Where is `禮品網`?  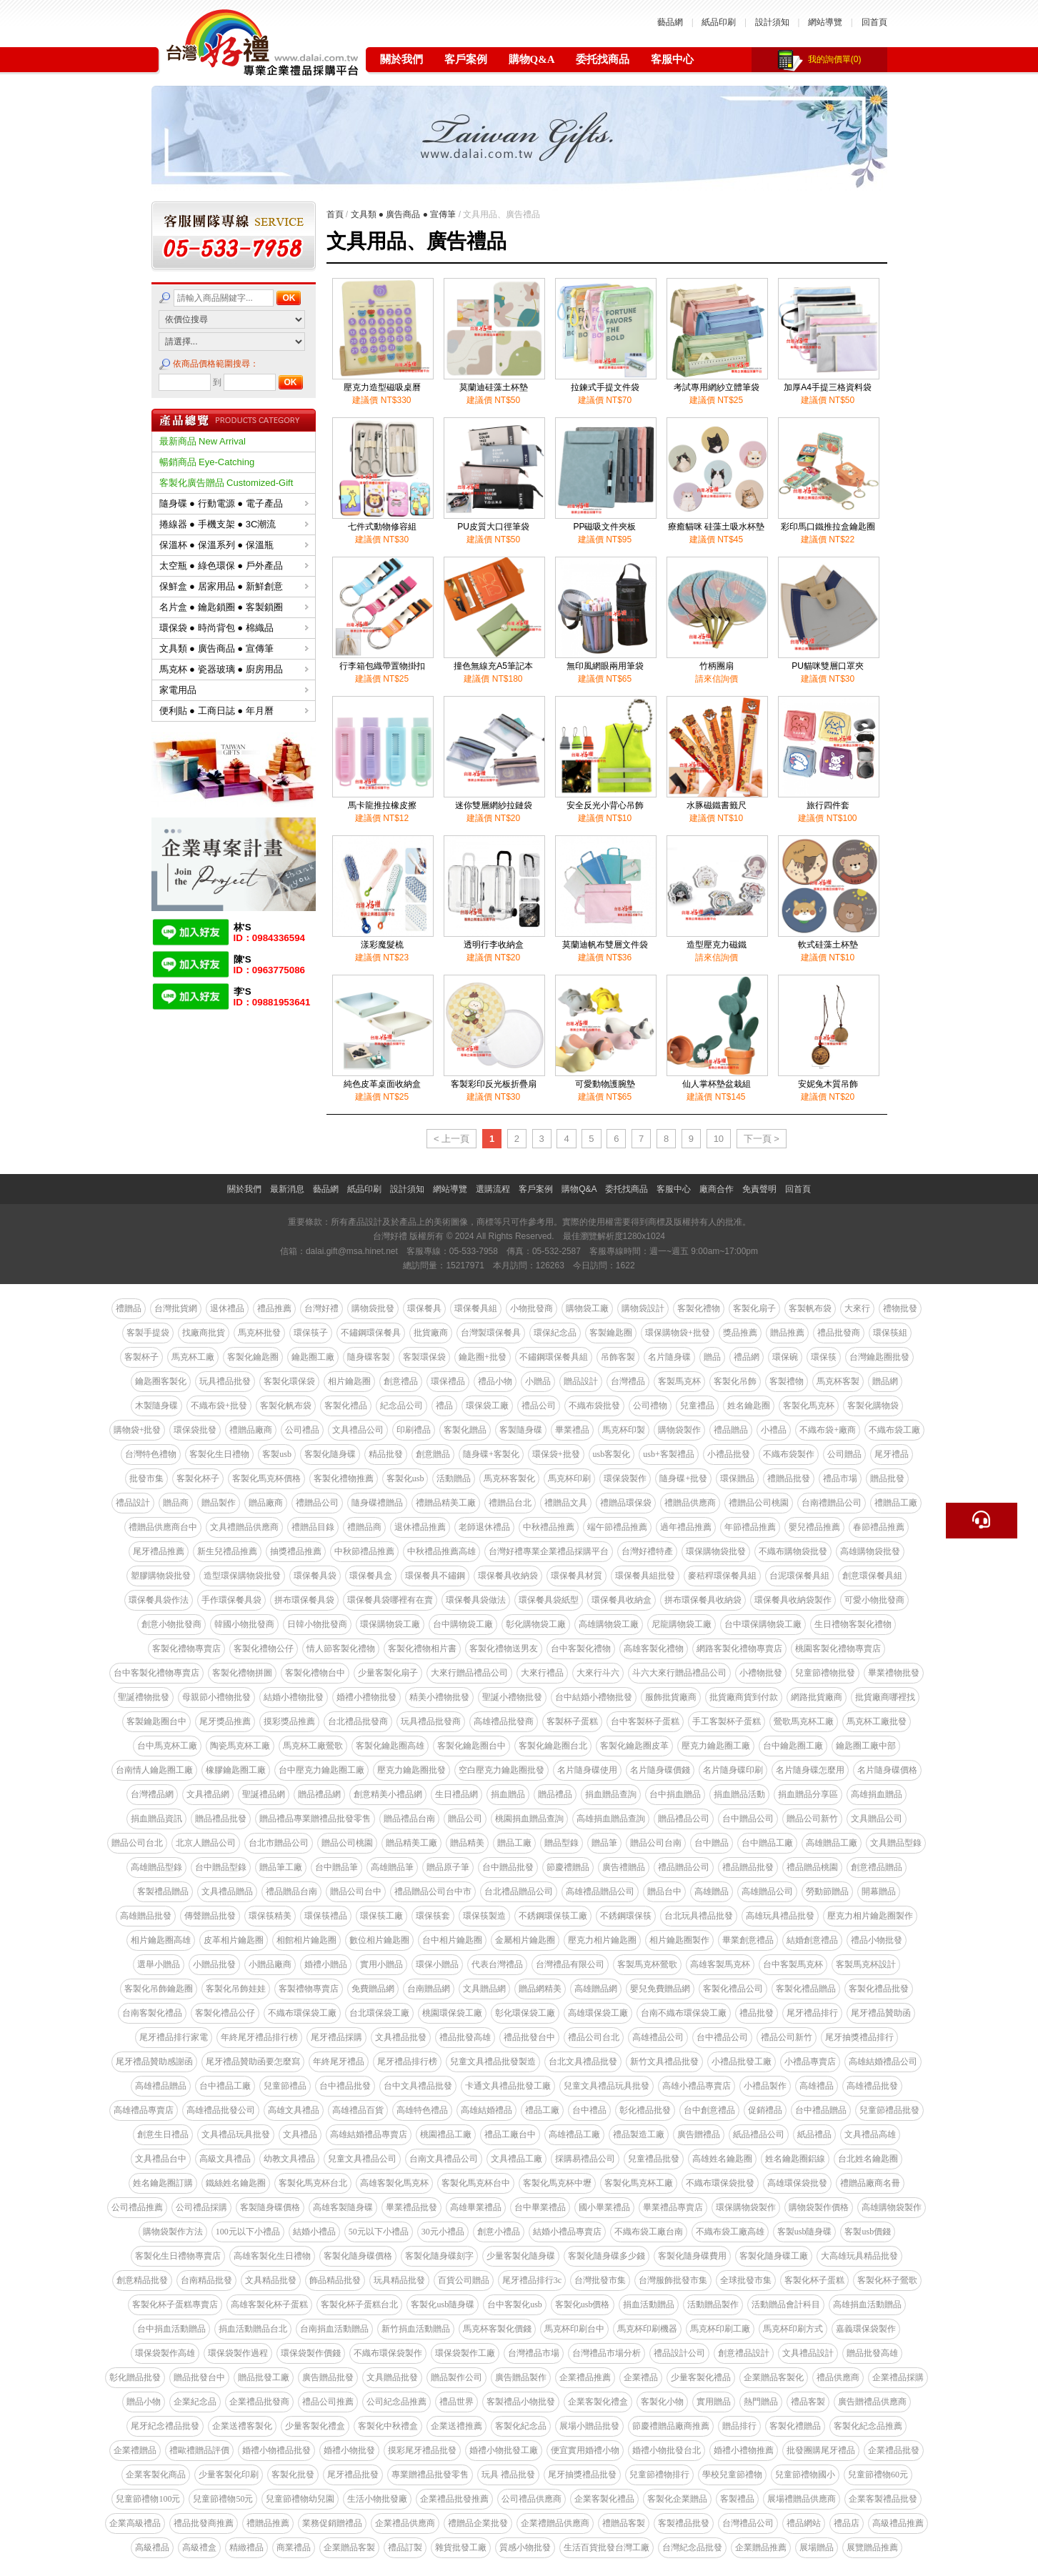
禮品網 is located at coordinates (746, 1357).